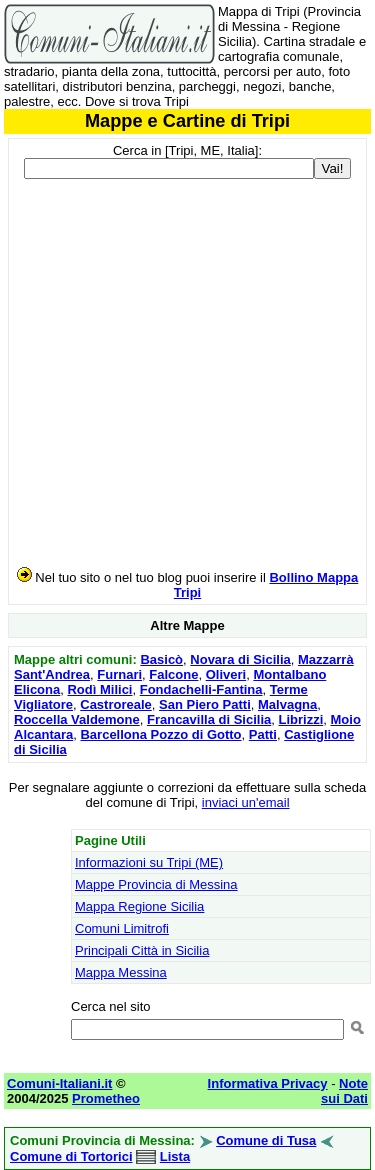 The height and width of the screenshot is (1170, 375). Describe the element at coordinates (119, 674) in the screenshot. I see `Furnari` at that location.